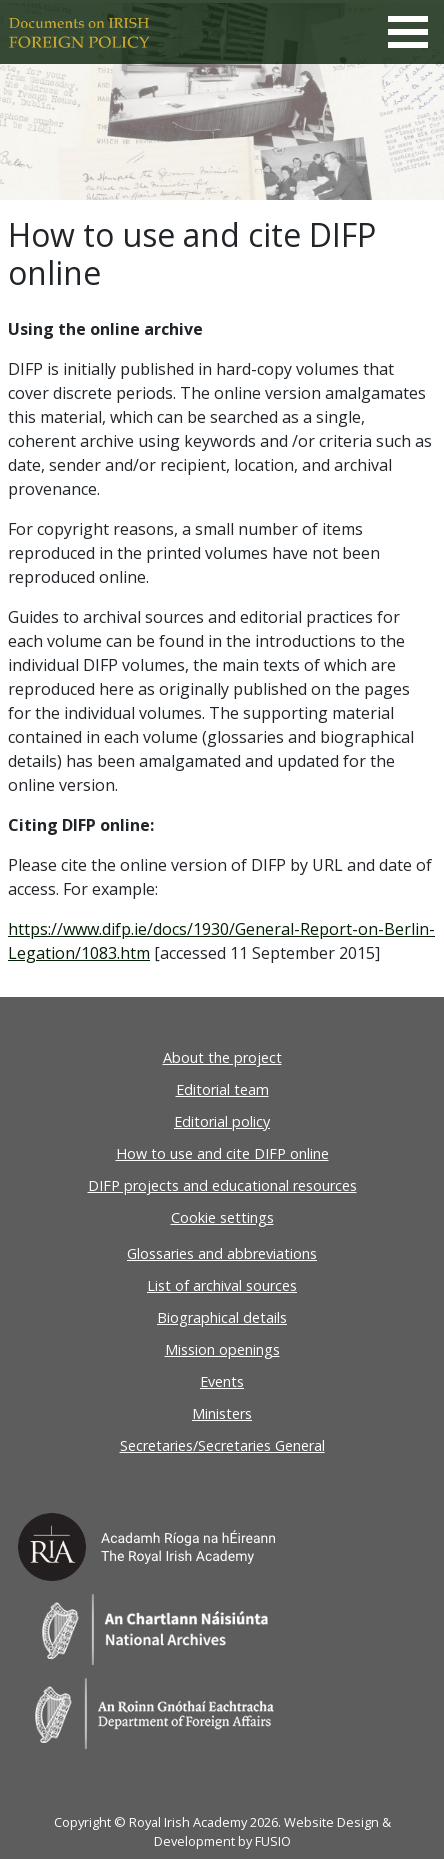 This screenshot has width=444, height=1859. I want to click on Mission openings, so click(222, 1349).